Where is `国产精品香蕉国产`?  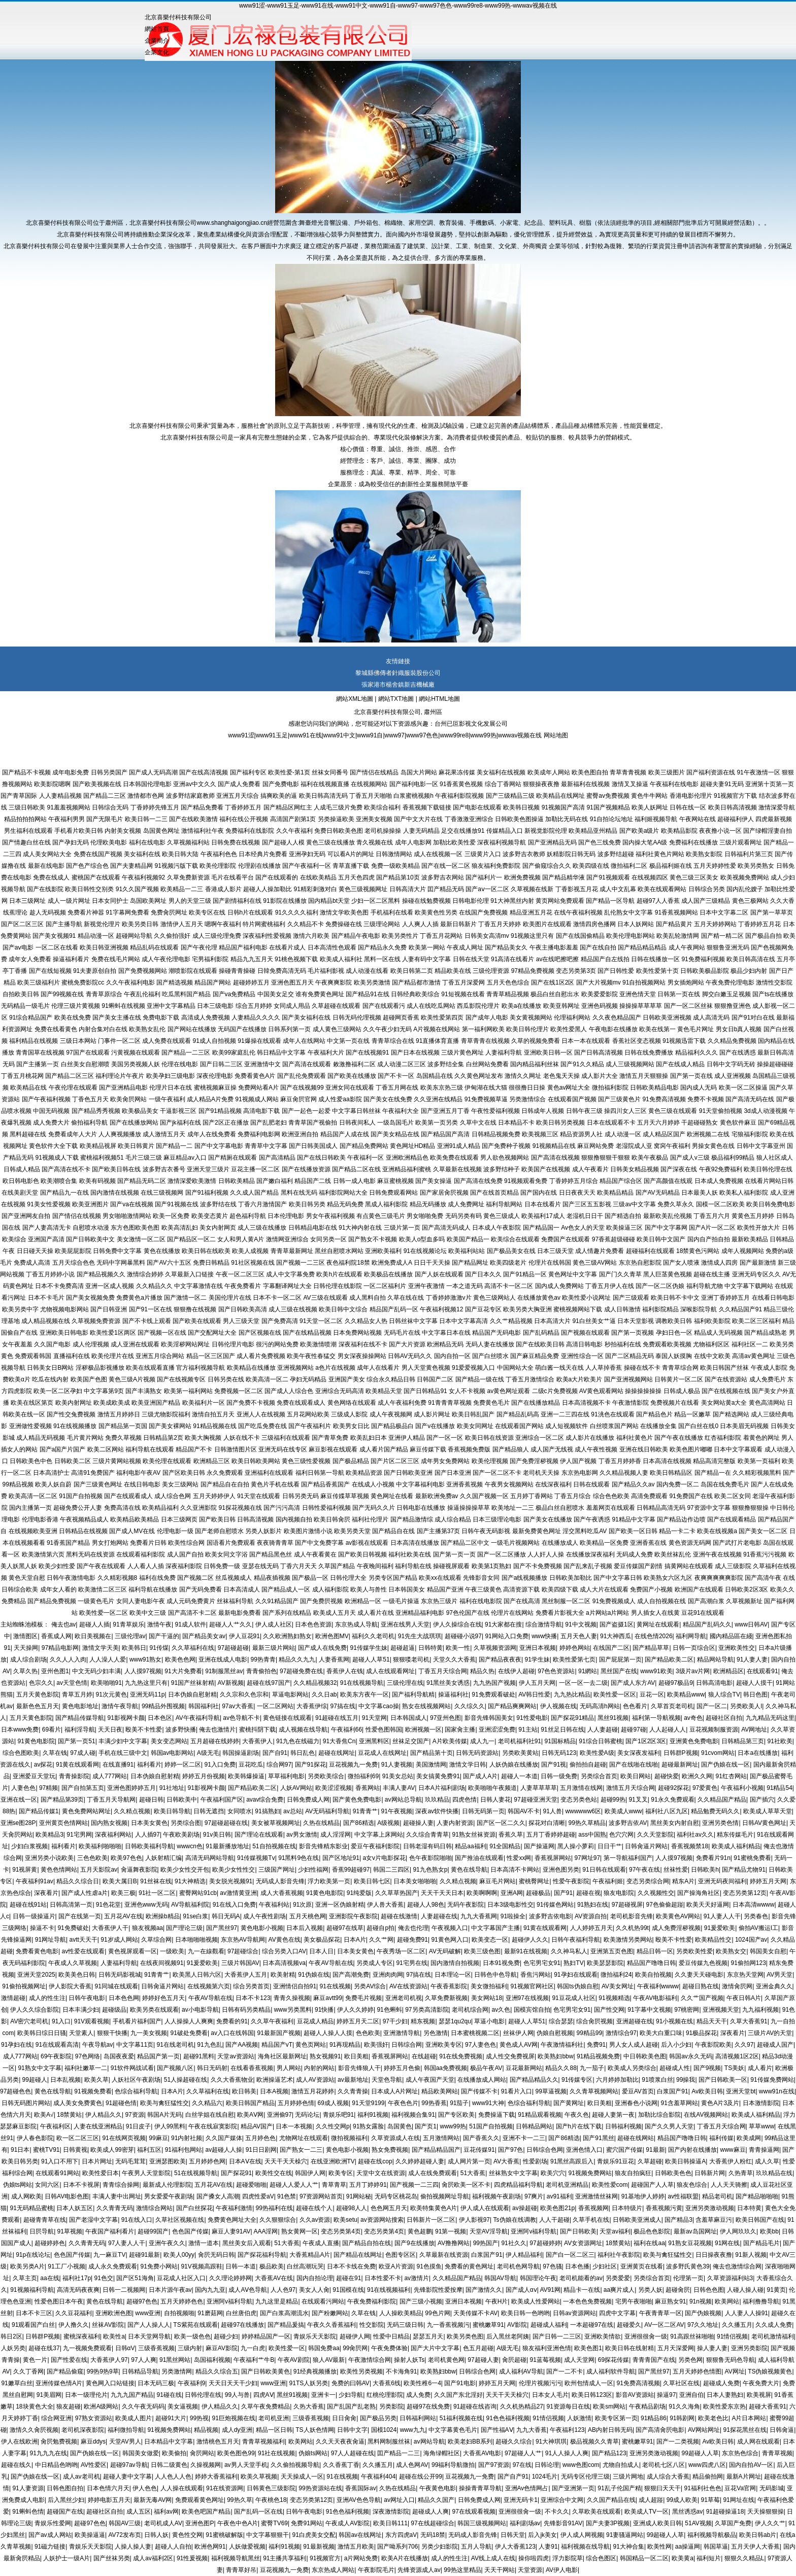 国产精品香蕉国产 is located at coordinates (325, 1484).